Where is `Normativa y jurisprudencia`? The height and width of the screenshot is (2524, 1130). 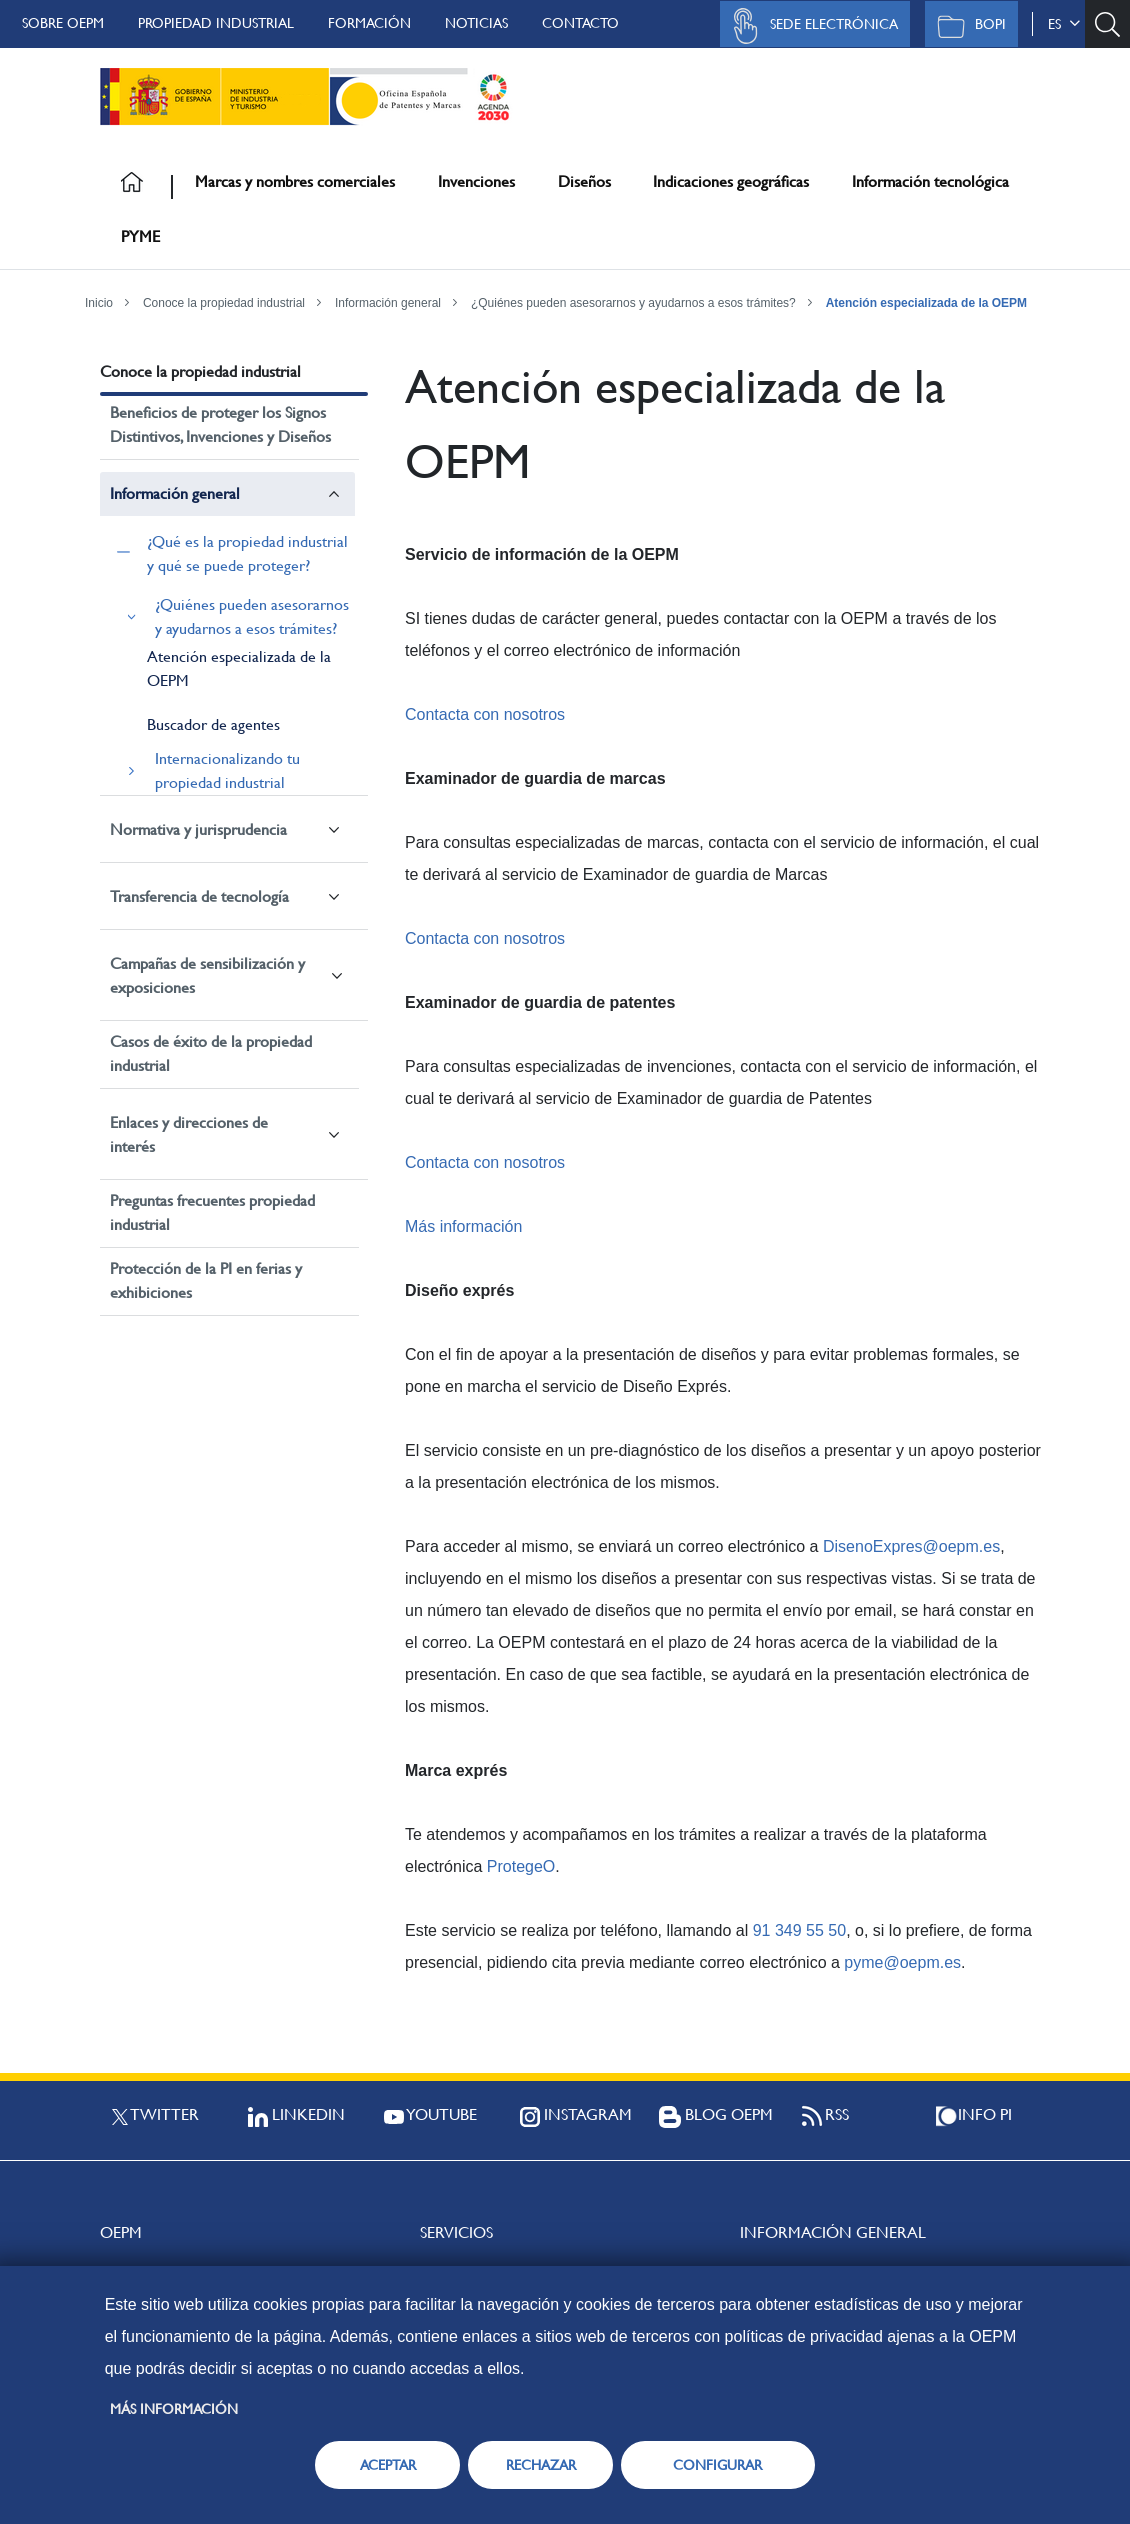 Normativa y jurisprudencia is located at coordinates (198, 829).